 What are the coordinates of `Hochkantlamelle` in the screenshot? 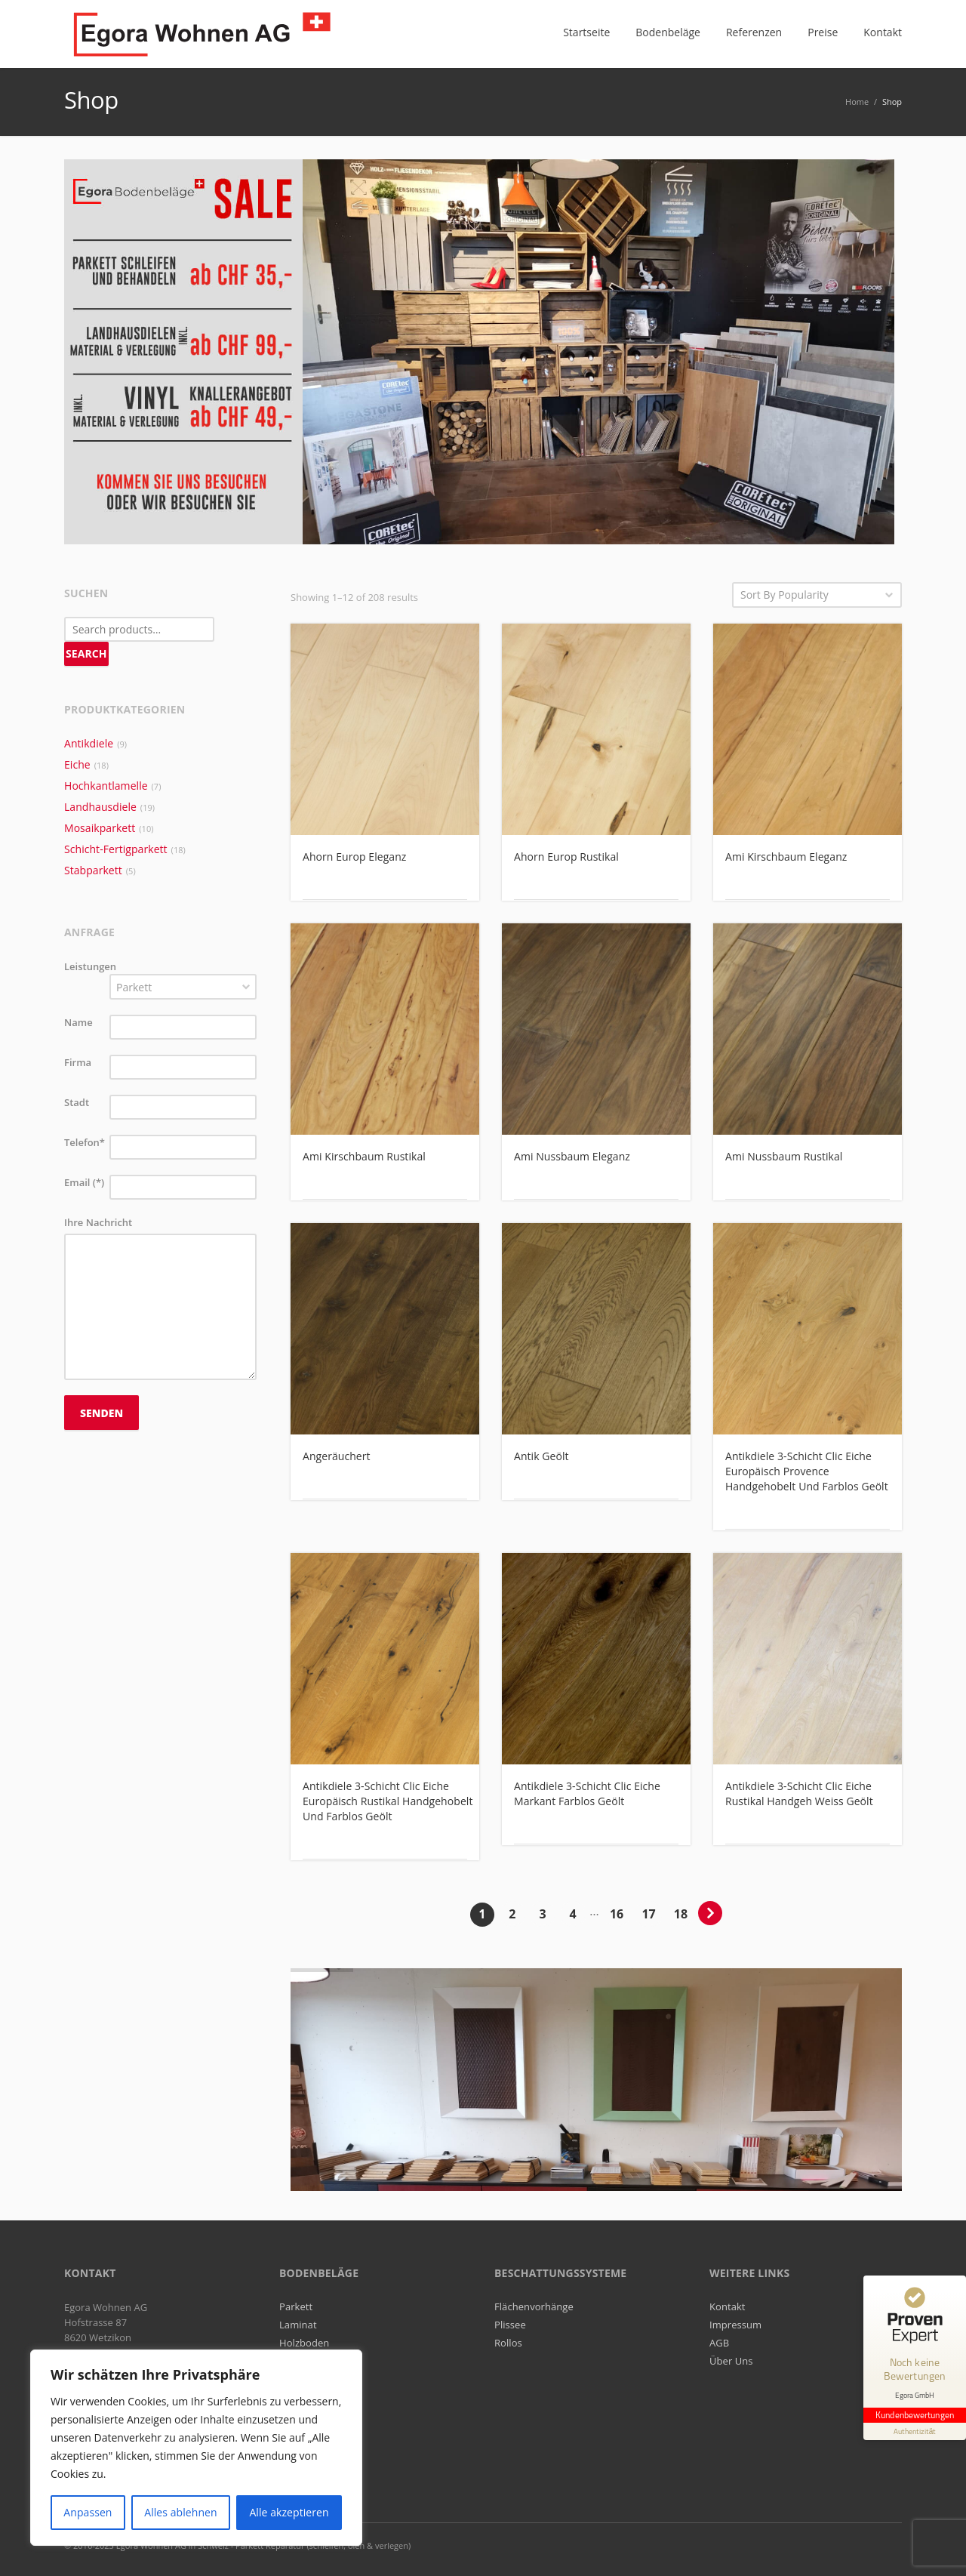 It's located at (106, 785).